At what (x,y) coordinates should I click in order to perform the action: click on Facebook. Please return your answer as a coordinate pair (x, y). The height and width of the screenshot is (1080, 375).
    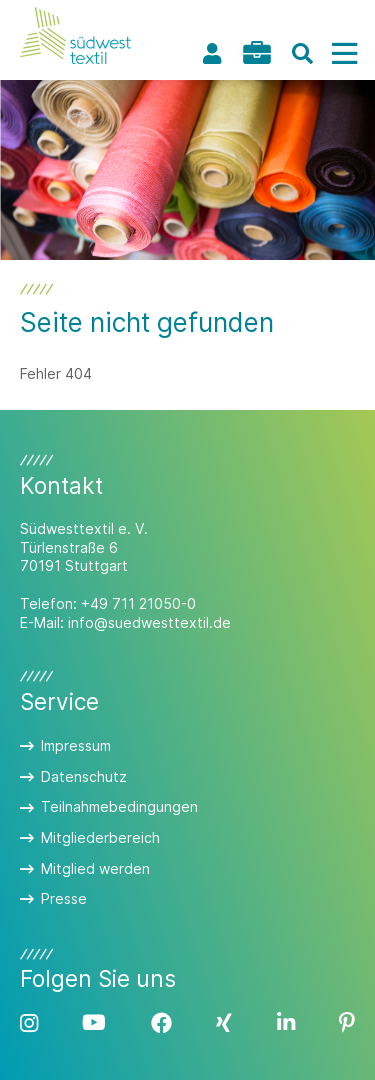
    Looking at the image, I should click on (161, 1023).